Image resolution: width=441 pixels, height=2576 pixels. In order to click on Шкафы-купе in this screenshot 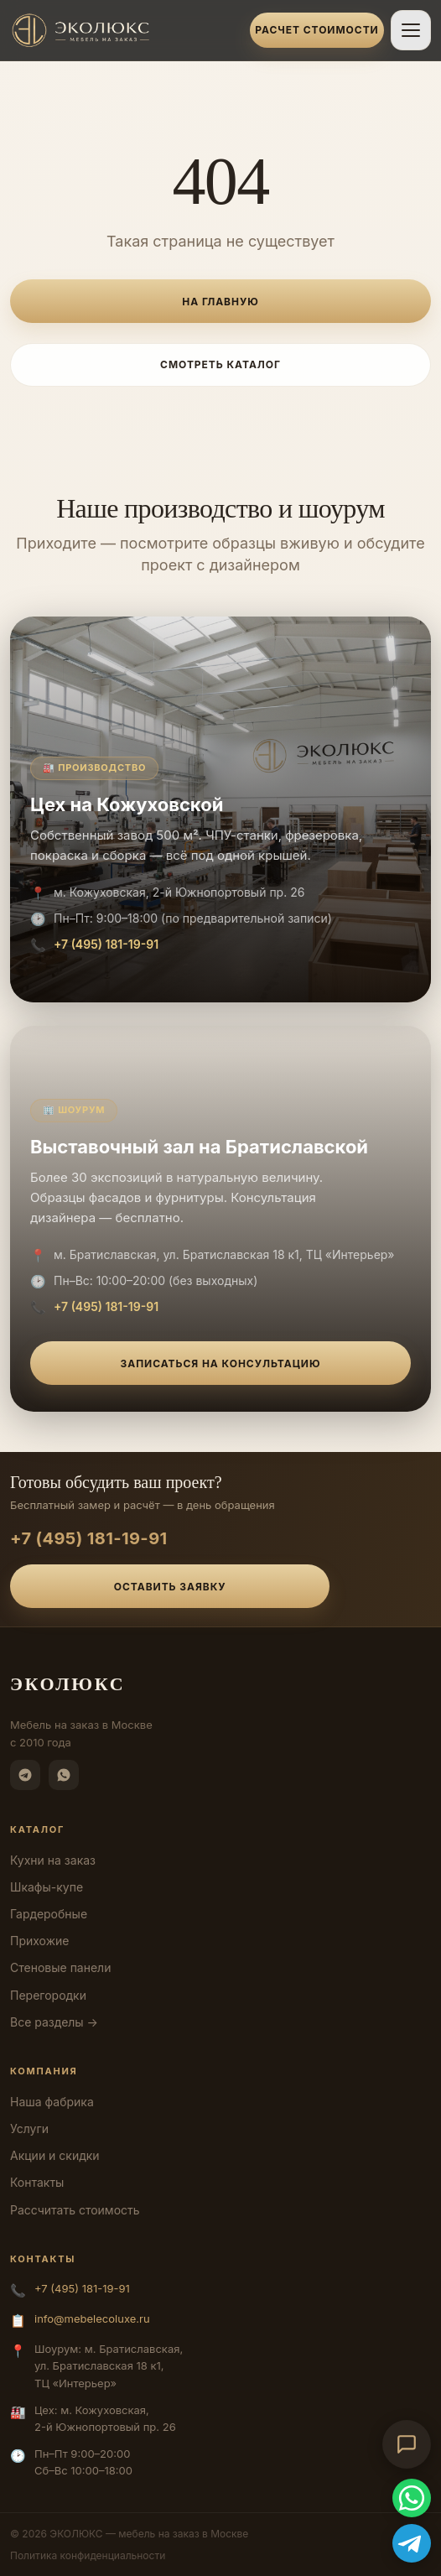, I will do `click(46, 1887)`.